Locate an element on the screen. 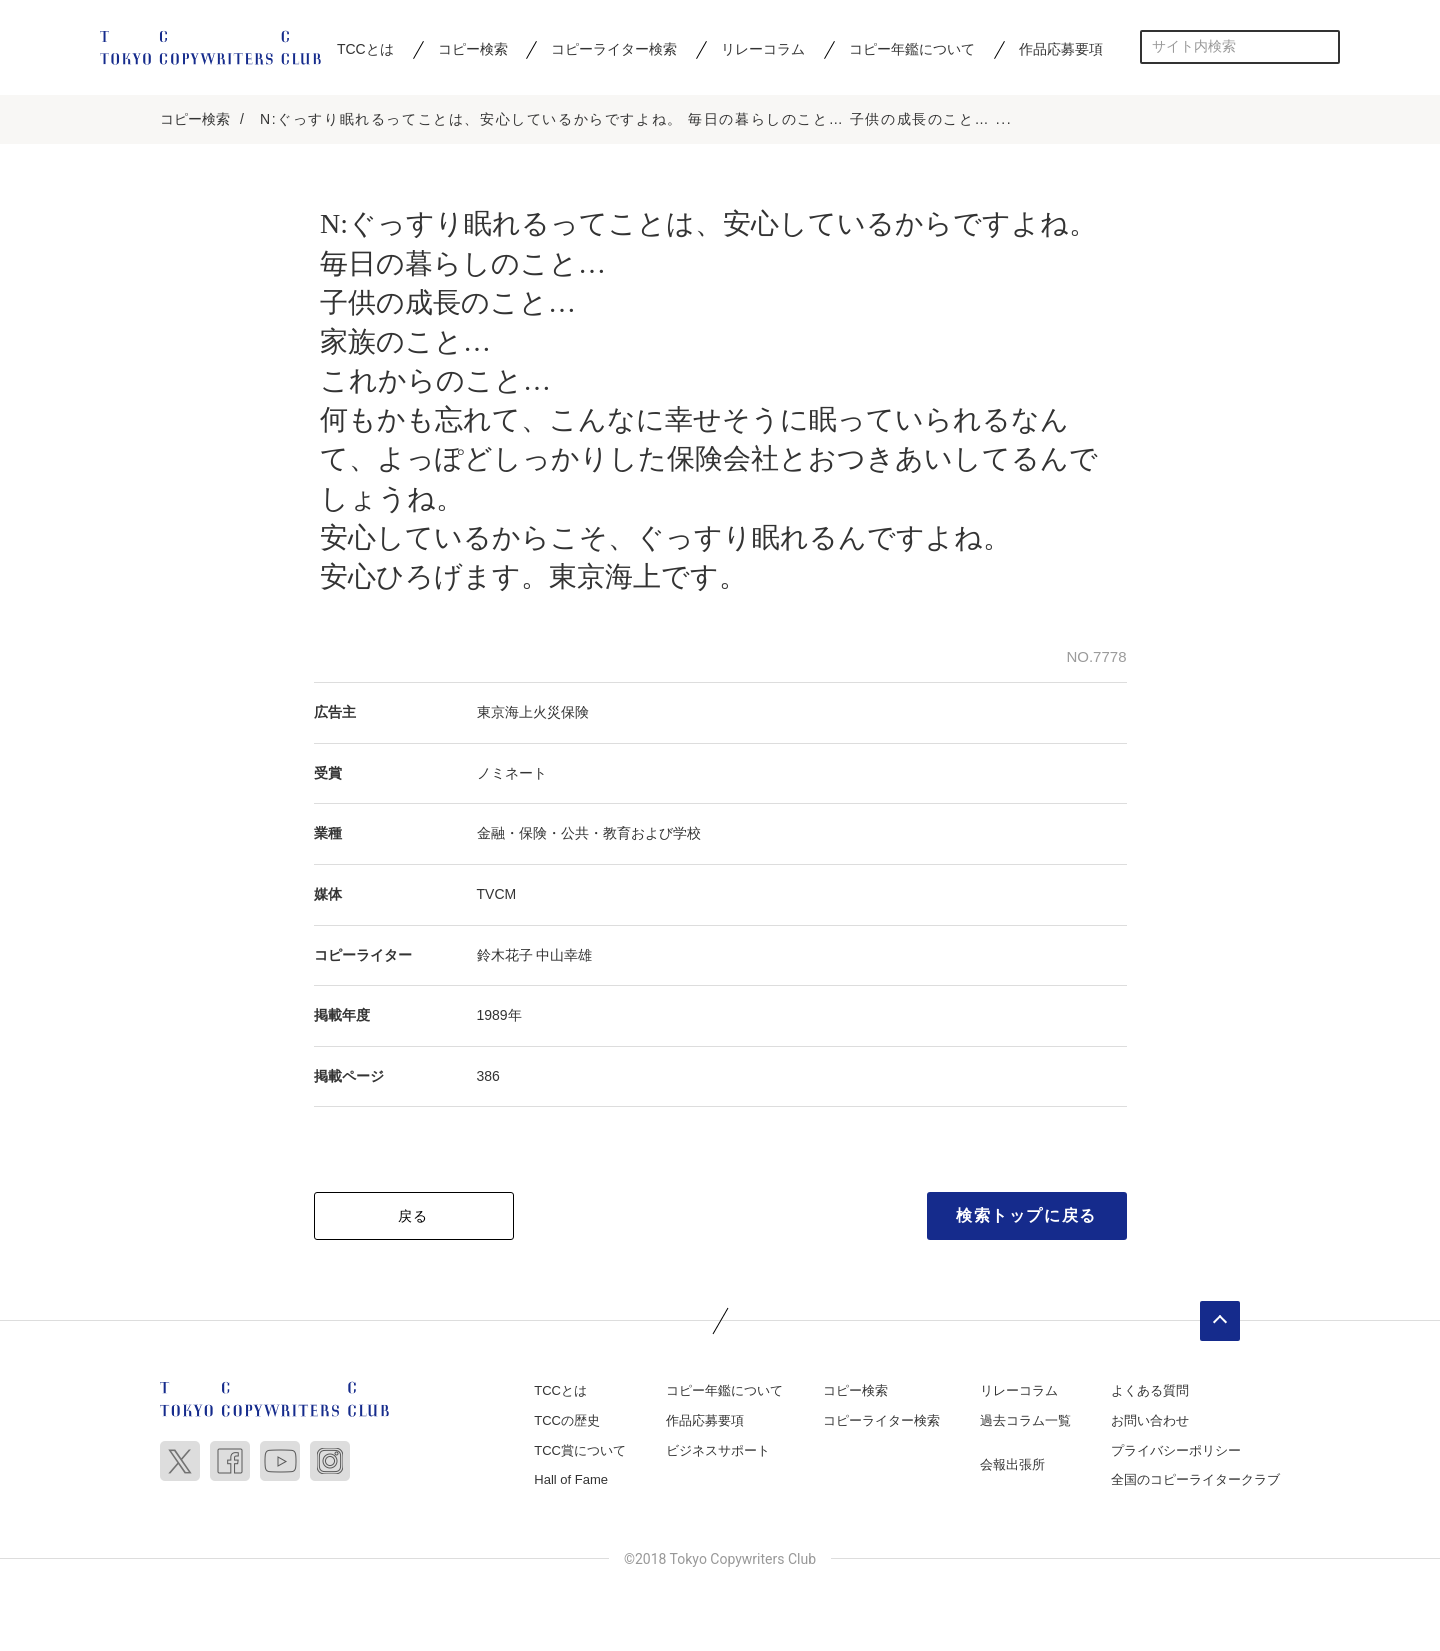 This screenshot has height=1651, width=1440. リレーコラム is located at coordinates (763, 49).